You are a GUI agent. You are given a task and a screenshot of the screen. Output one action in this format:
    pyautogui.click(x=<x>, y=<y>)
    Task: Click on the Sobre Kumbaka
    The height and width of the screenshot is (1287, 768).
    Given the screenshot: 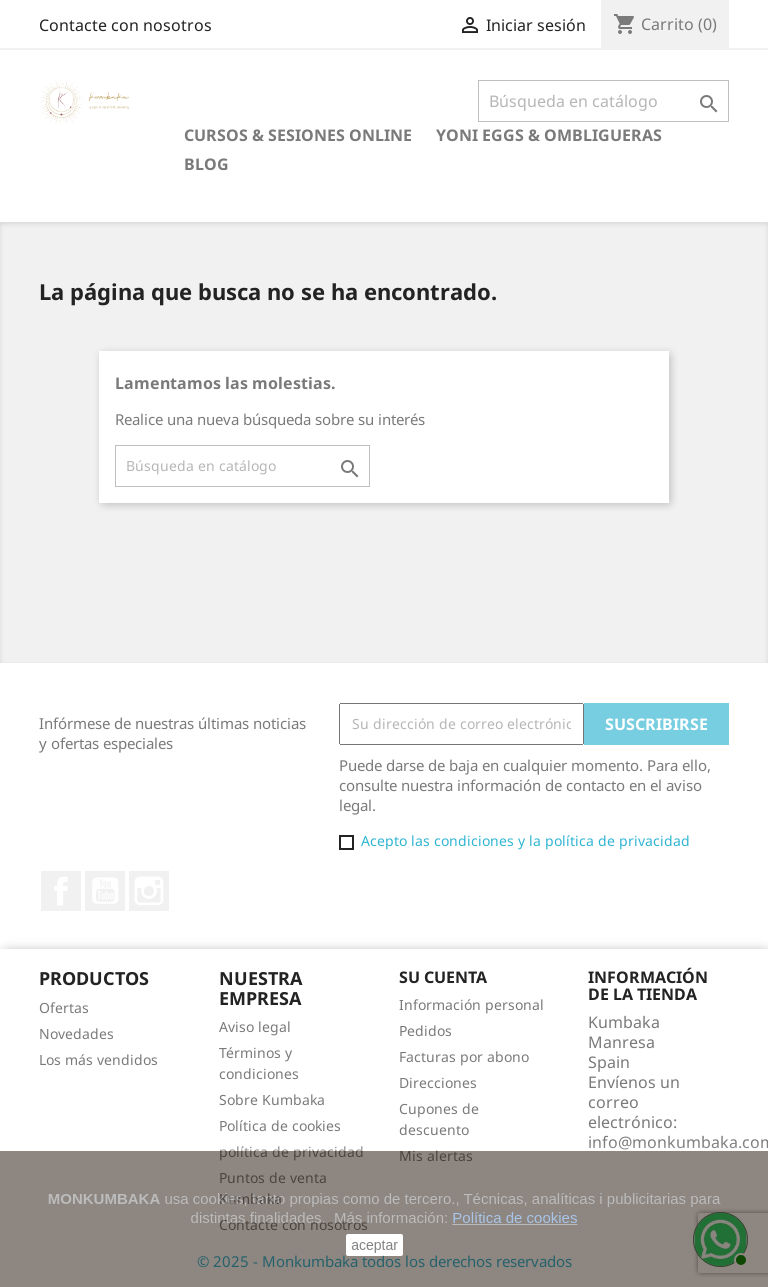 What is the action you would take?
    pyautogui.click(x=272, y=1099)
    